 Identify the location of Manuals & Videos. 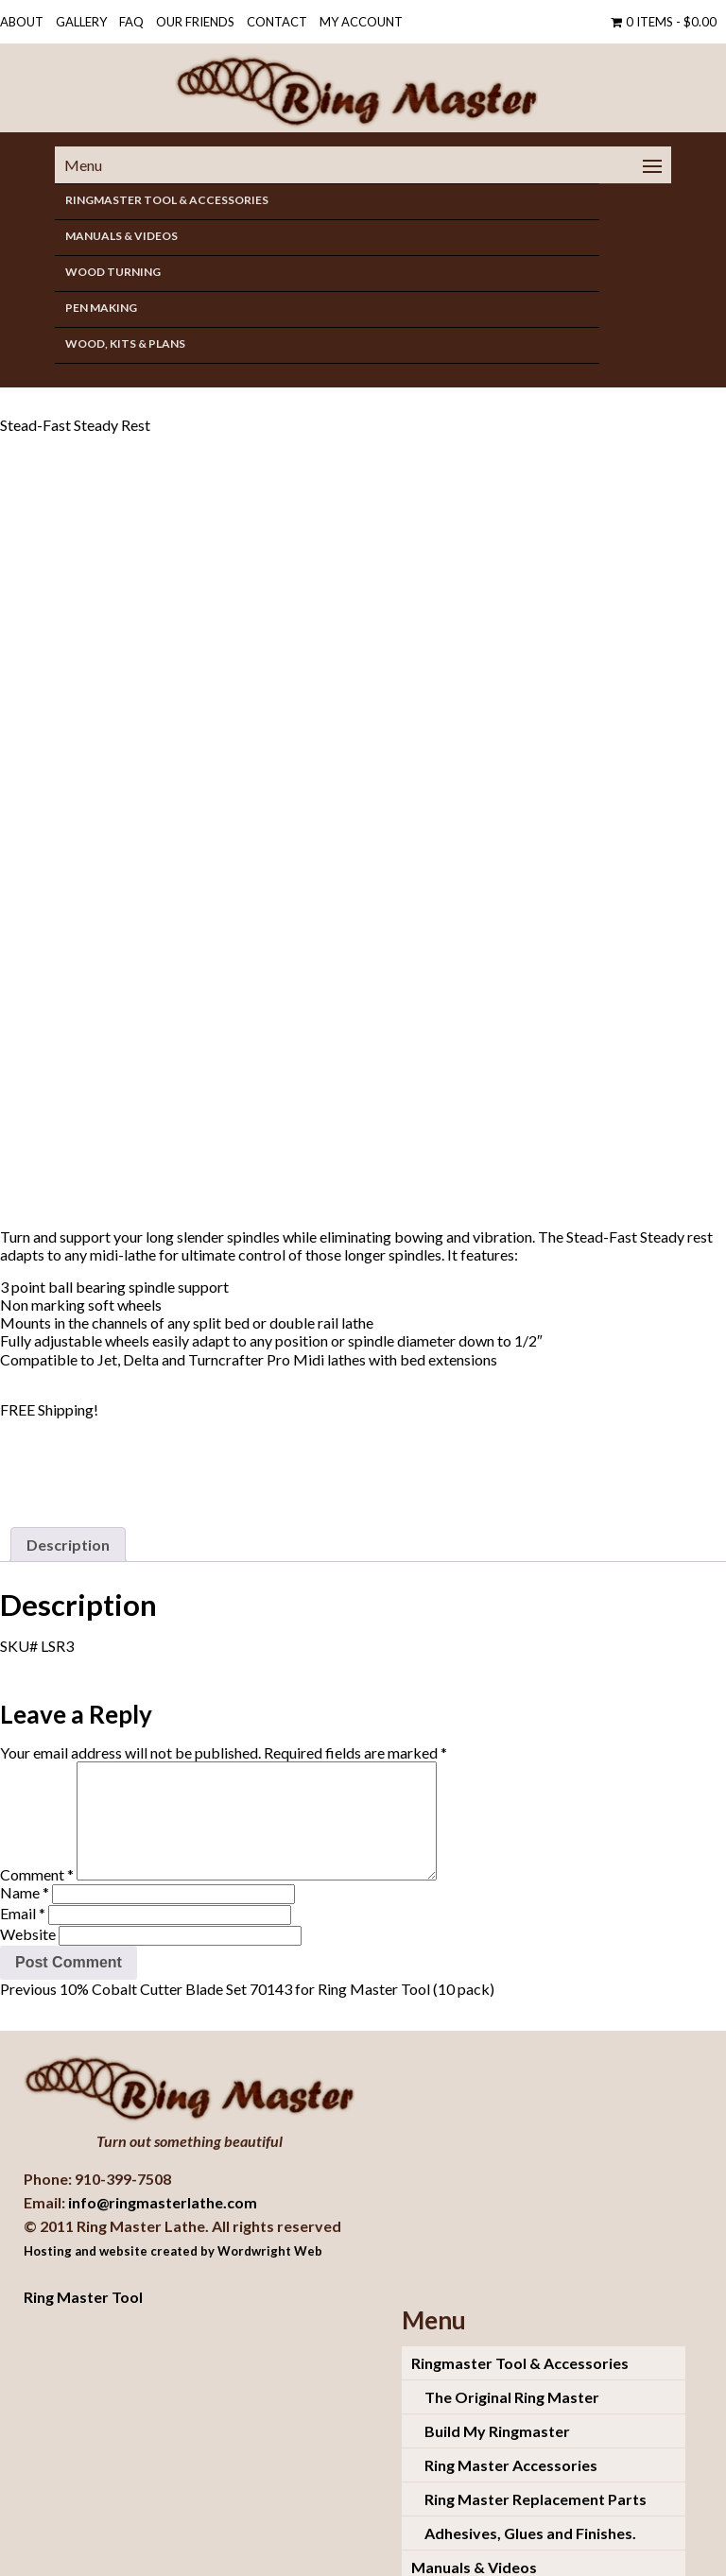
(121, 236).